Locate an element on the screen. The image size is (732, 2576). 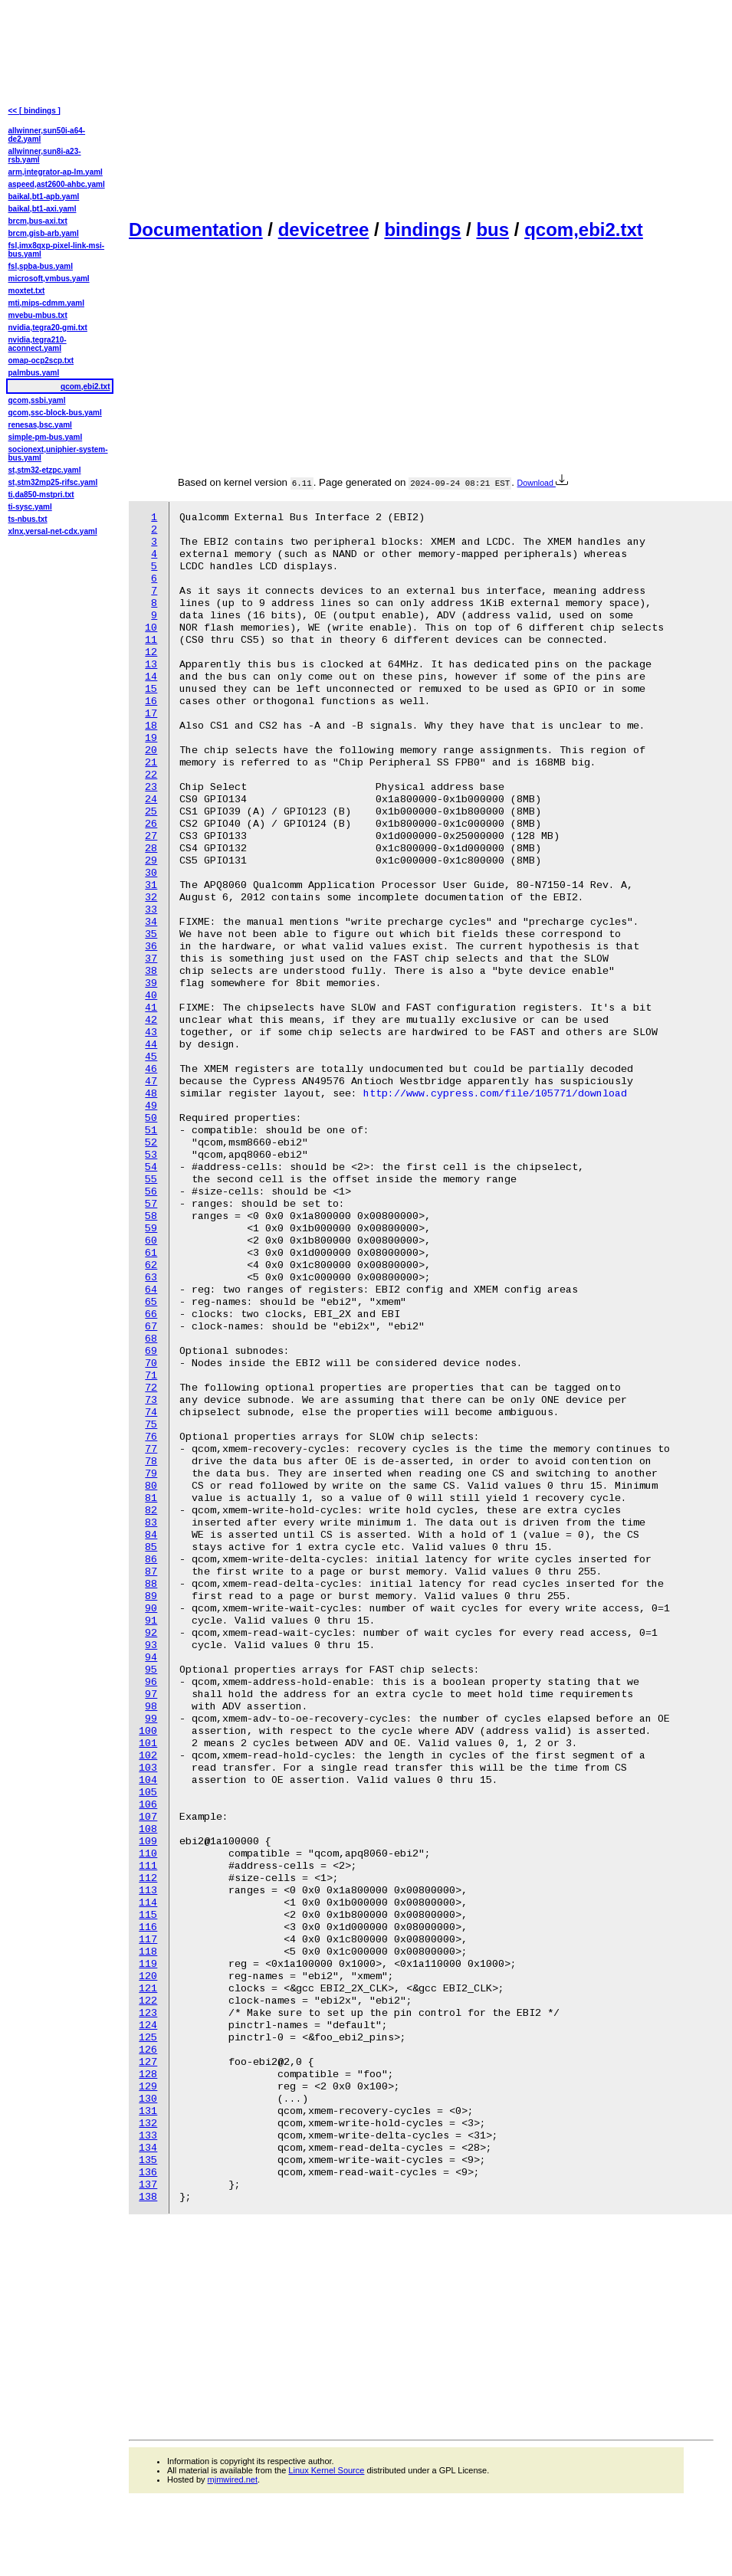
ts-nbus.txt is located at coordinates (28, 519).